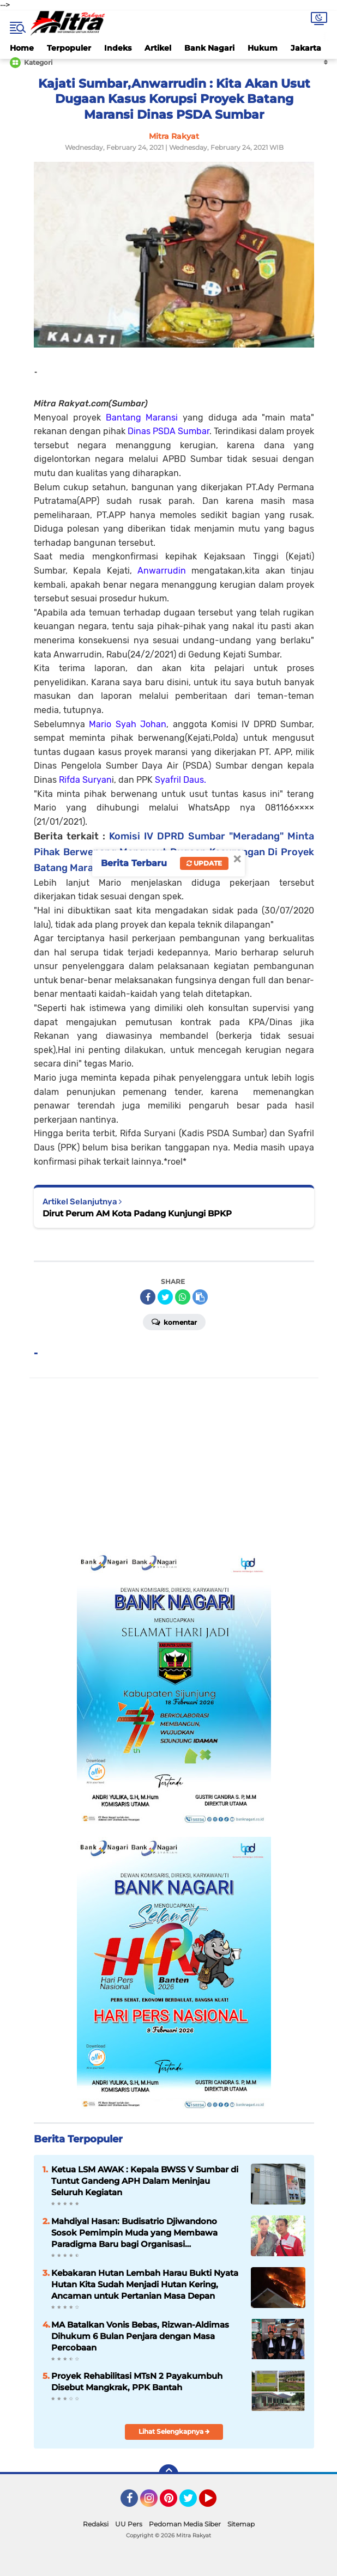 The image size is (337, 2576). I want to click on [share-facebook], so click(147, 1297).